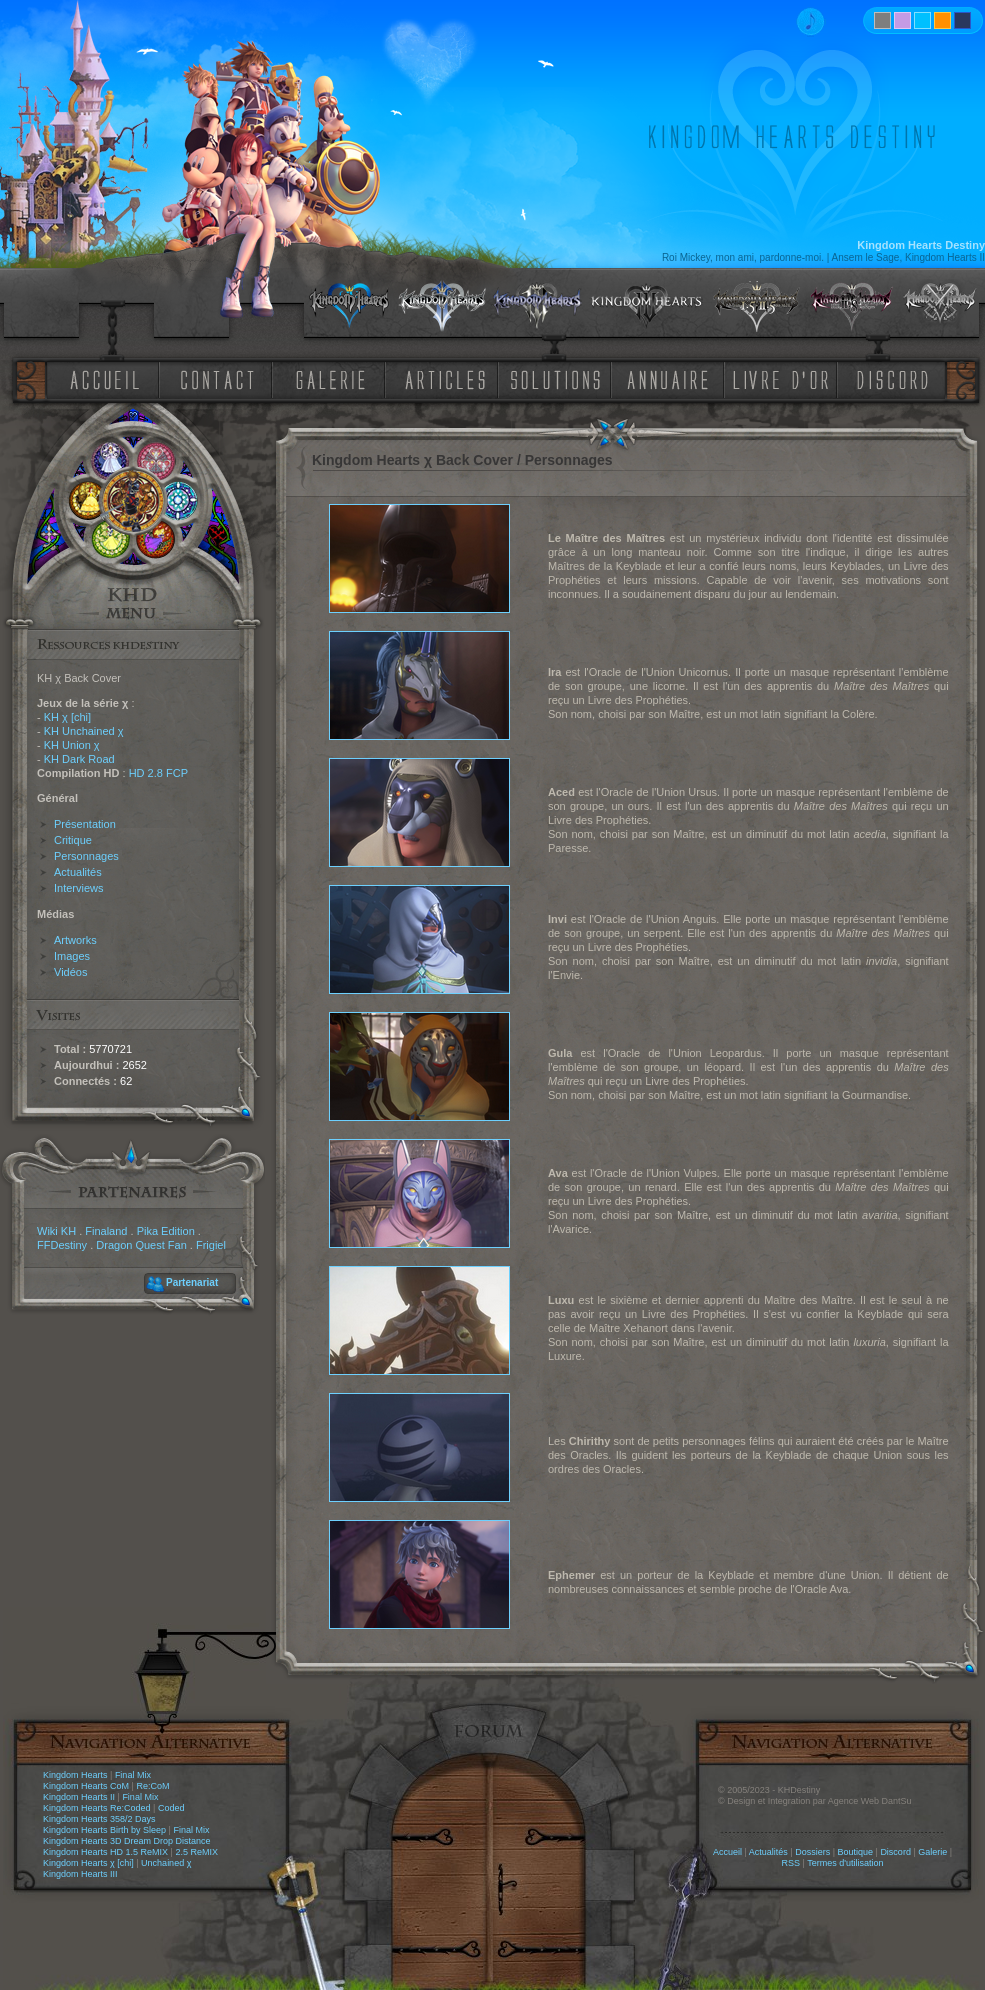 This screenshot has width=985, height=1990. I want to click on Kingdom Hearts II, so click(79, 1797).